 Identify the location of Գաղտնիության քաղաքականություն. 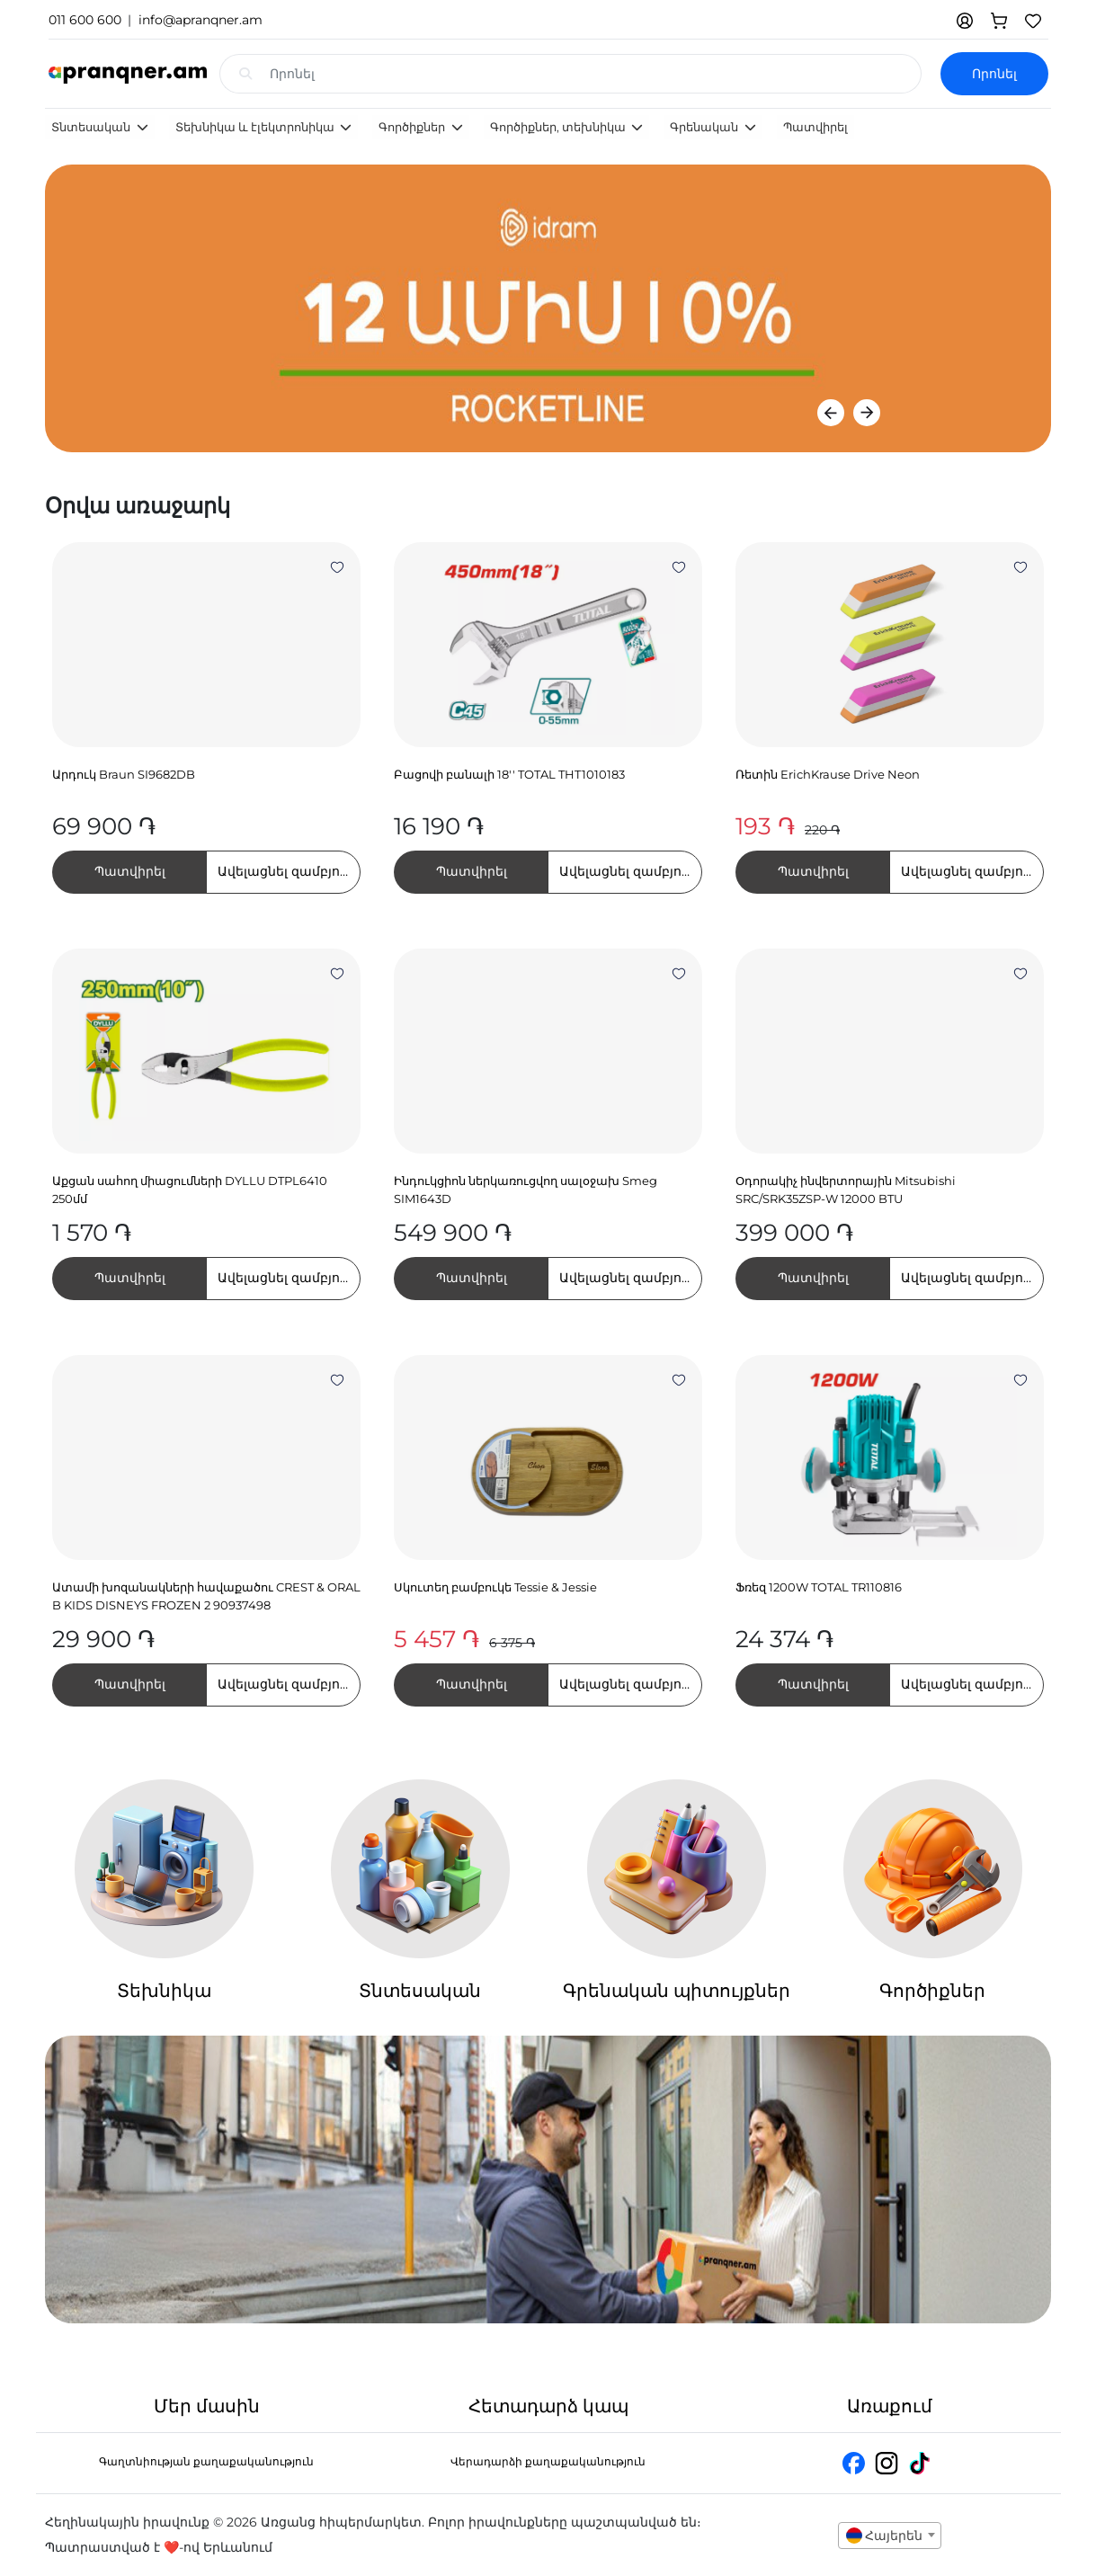
(206, 2461).